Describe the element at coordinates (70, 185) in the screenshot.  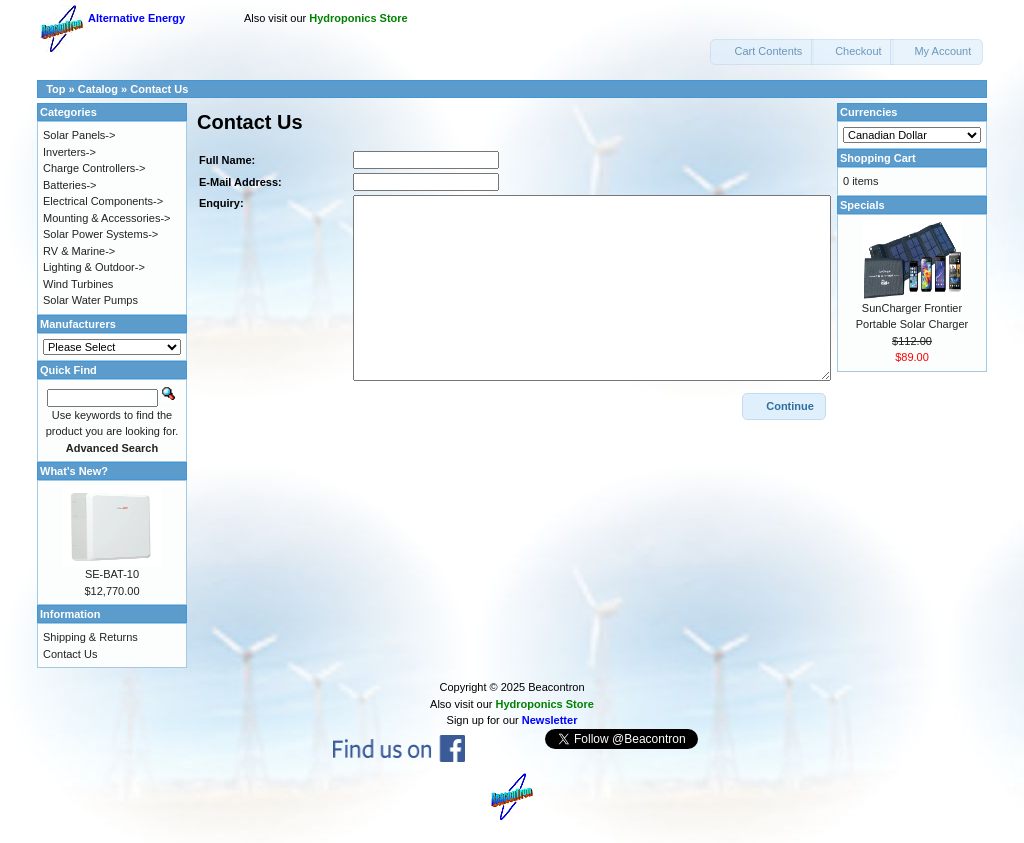
I see `Batteries->` at that location.